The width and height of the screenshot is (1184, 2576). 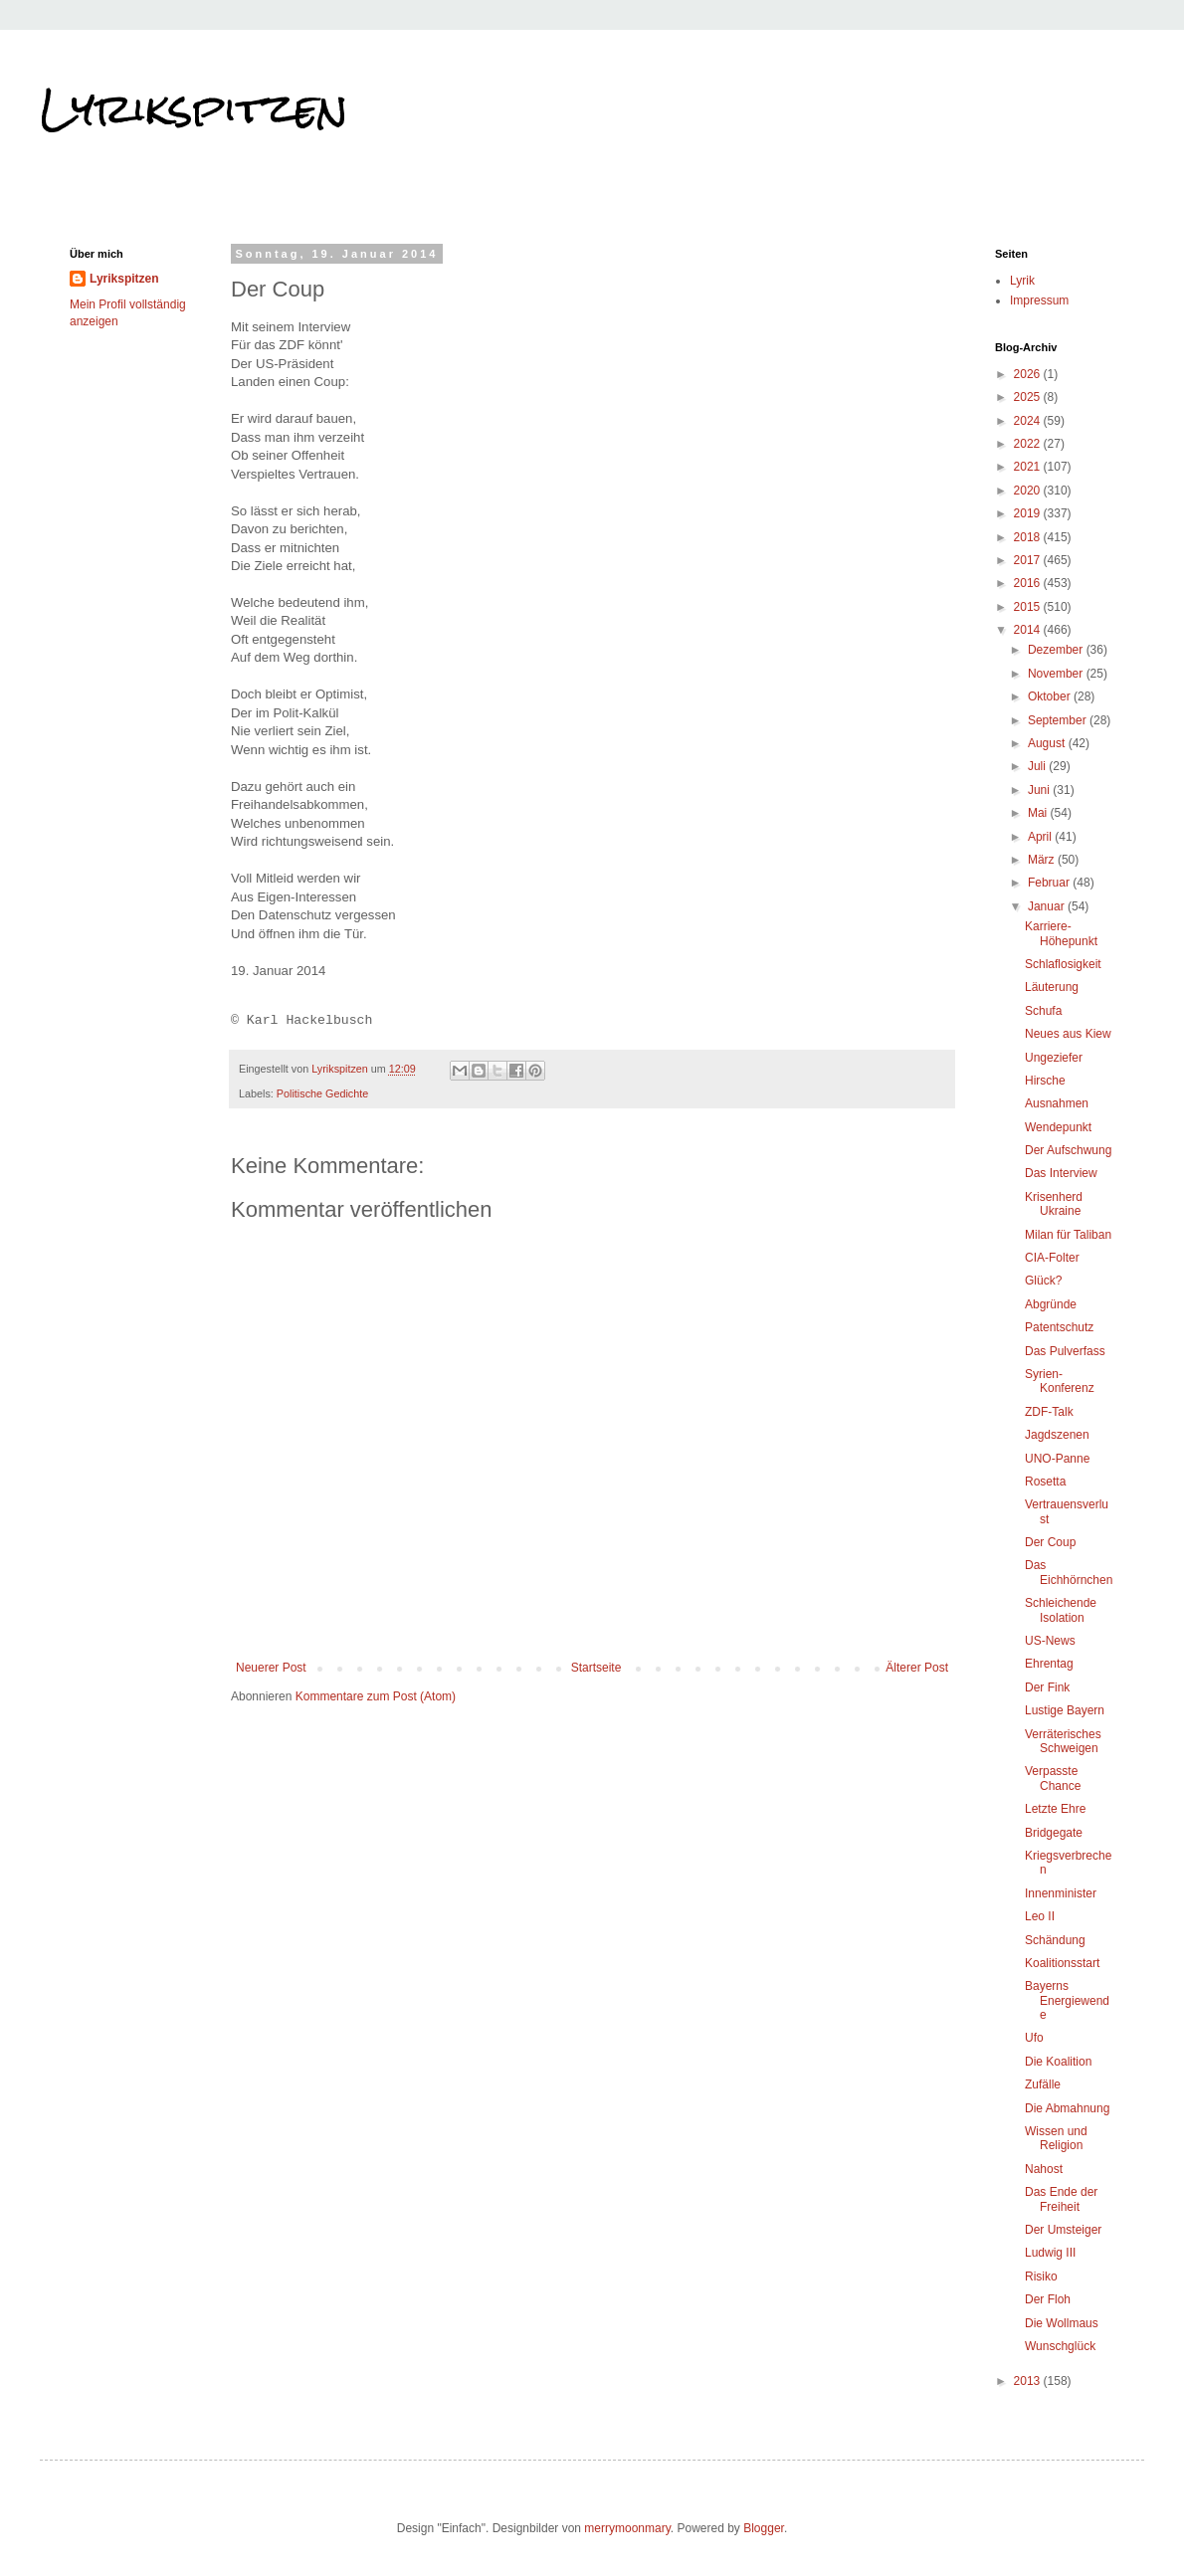 I want to click on Glück?, so click(x=1043, y=1281).